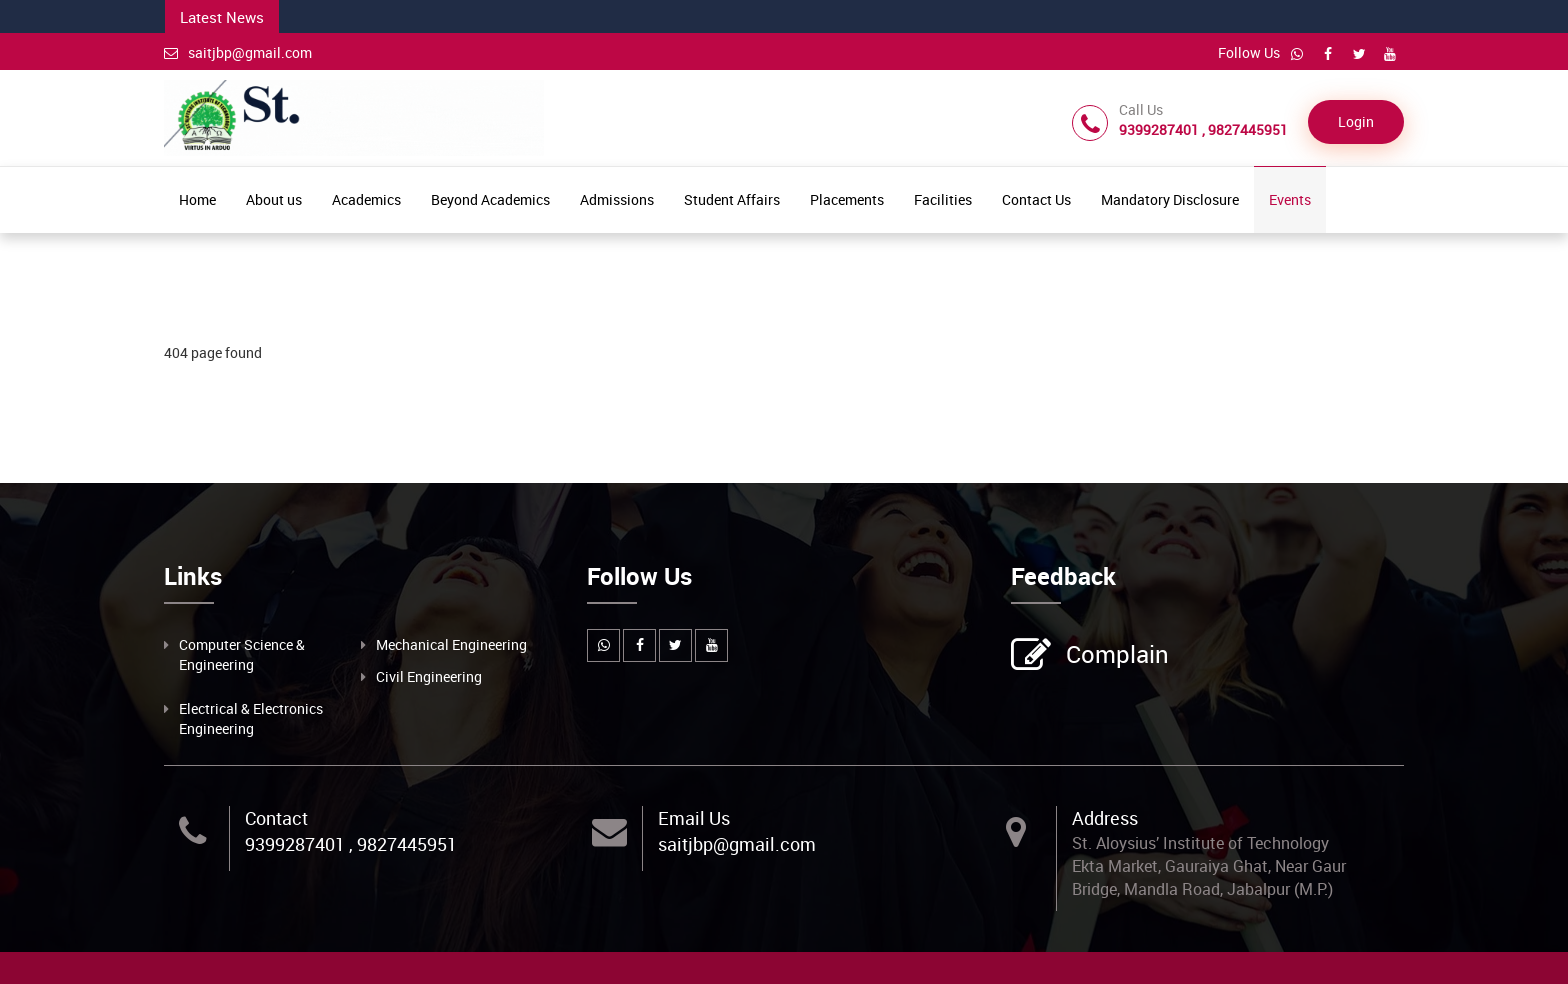 This screenshot has width=1568, height=984. I want to click on About us, so click(274, 199).